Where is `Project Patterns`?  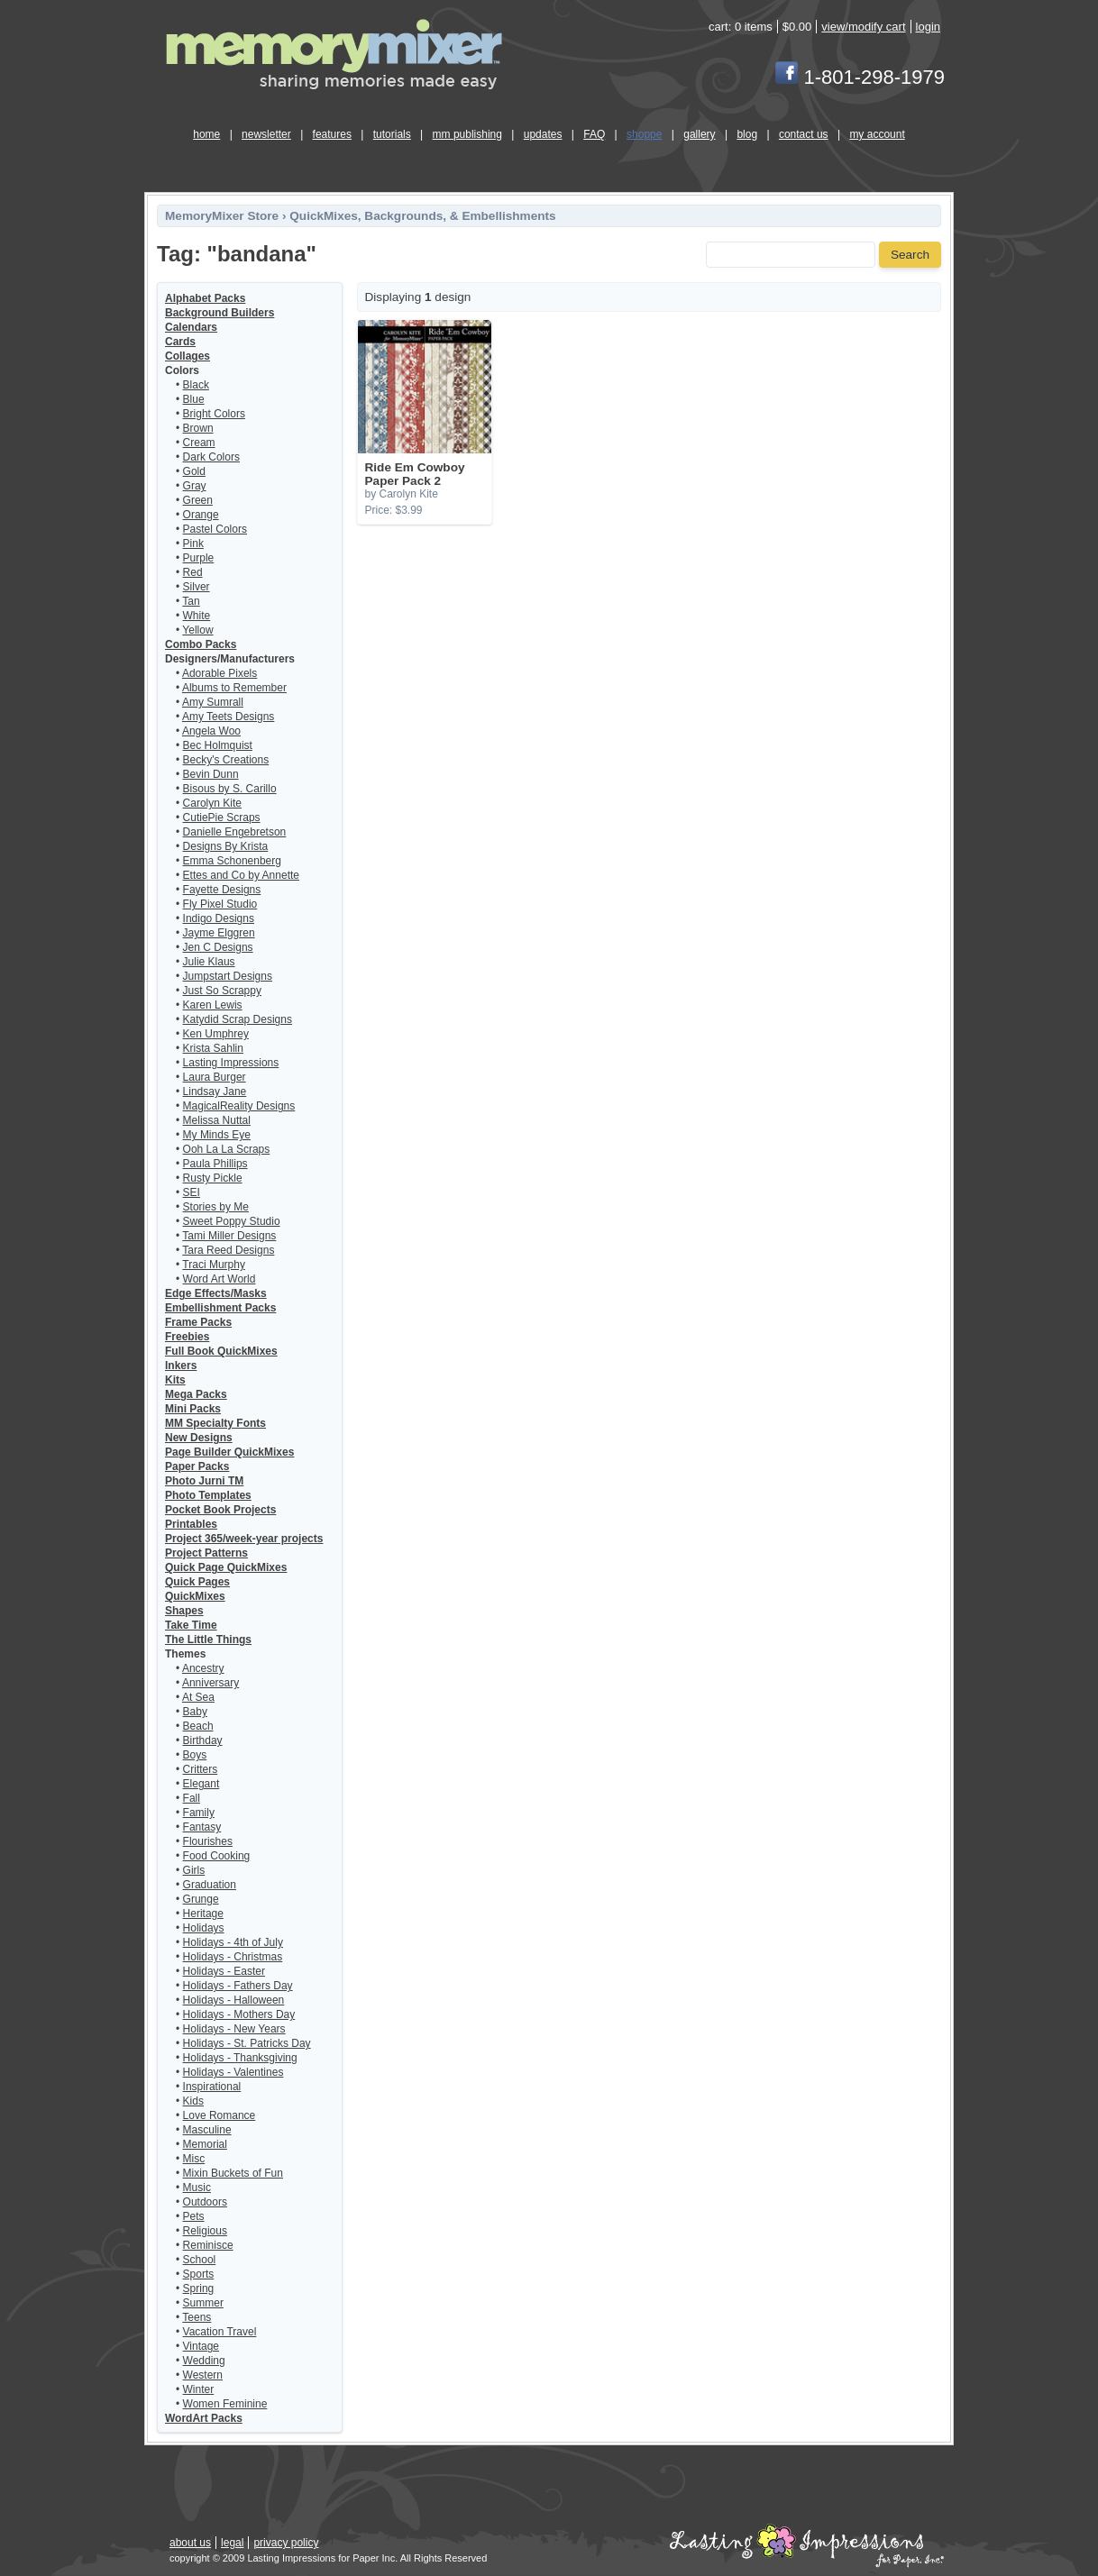 Project Patterns is located at coordinates (206, 1553).